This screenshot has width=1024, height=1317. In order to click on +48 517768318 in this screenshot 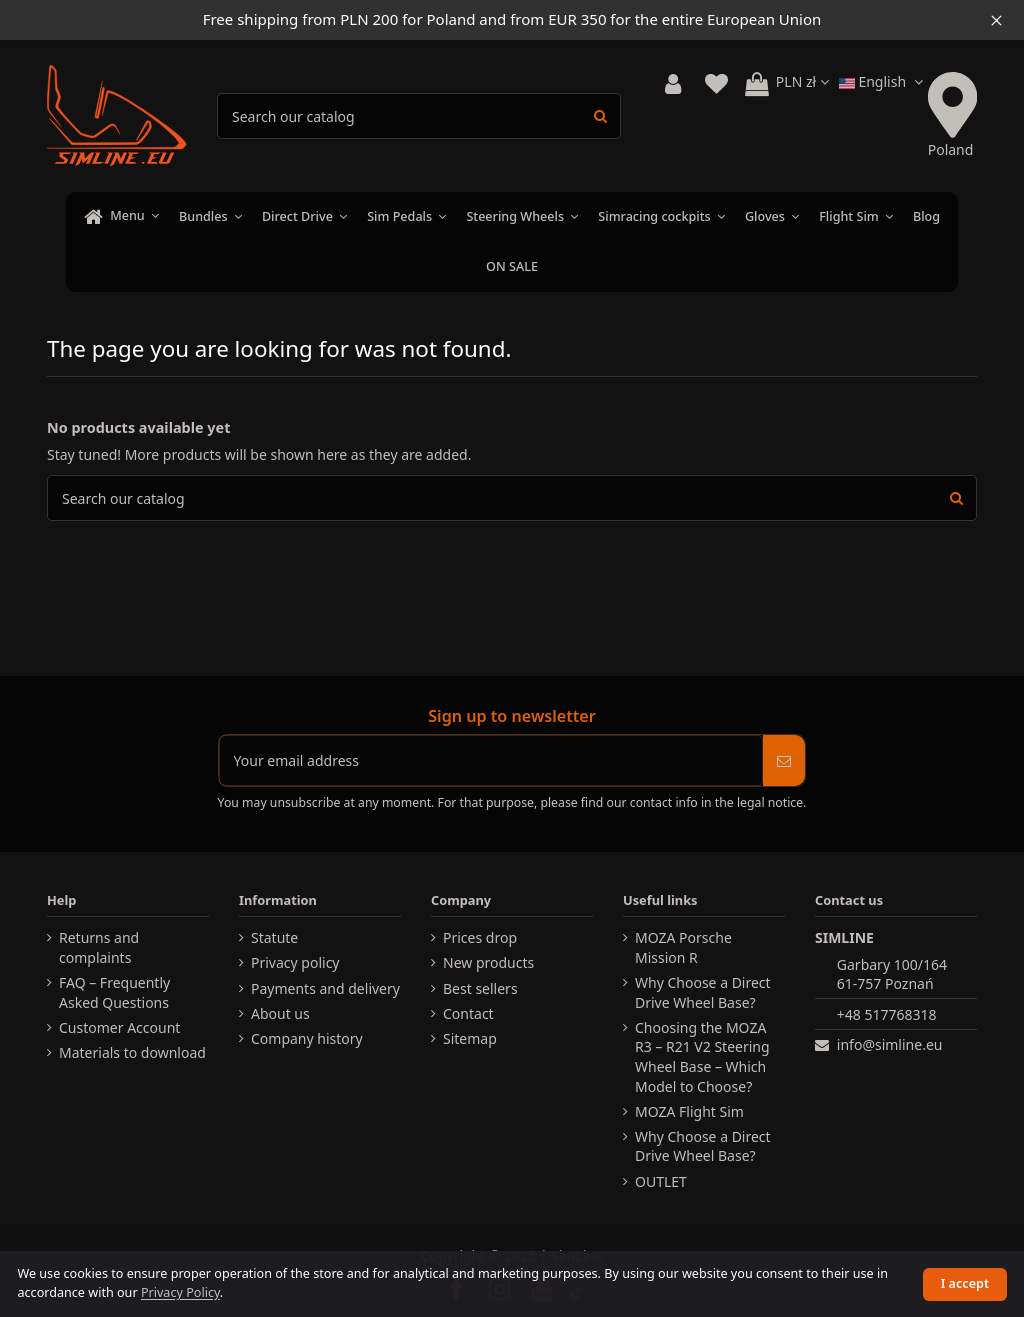, I will do `click(887, 1014)`.